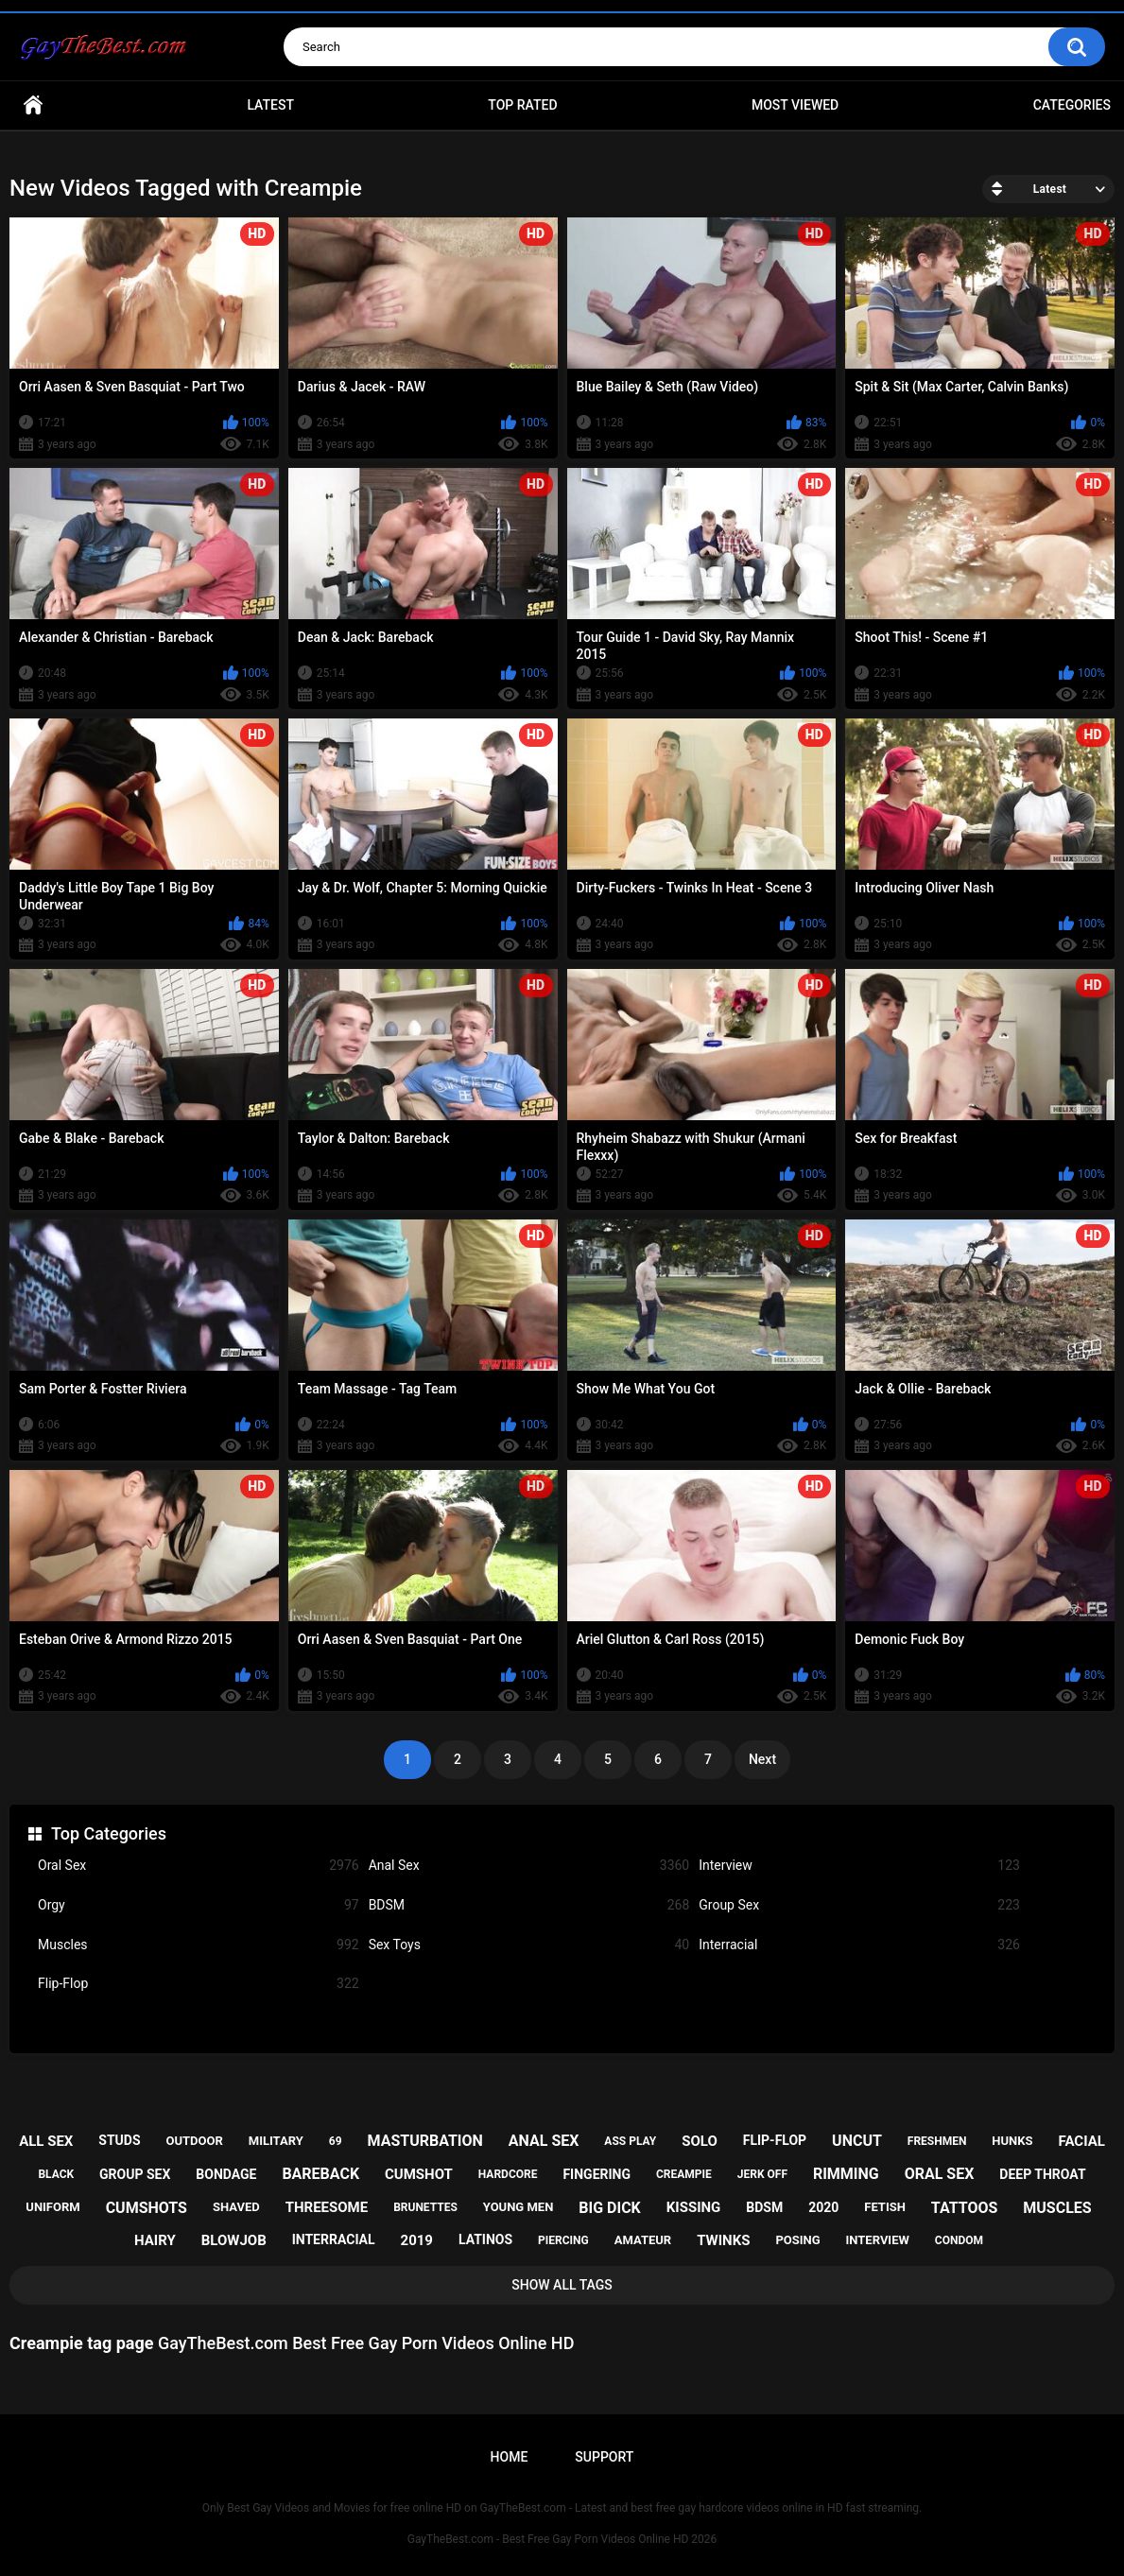 This screenshot has width=1124, height=2576. I want to click on Orgy, so click(198, 1905).